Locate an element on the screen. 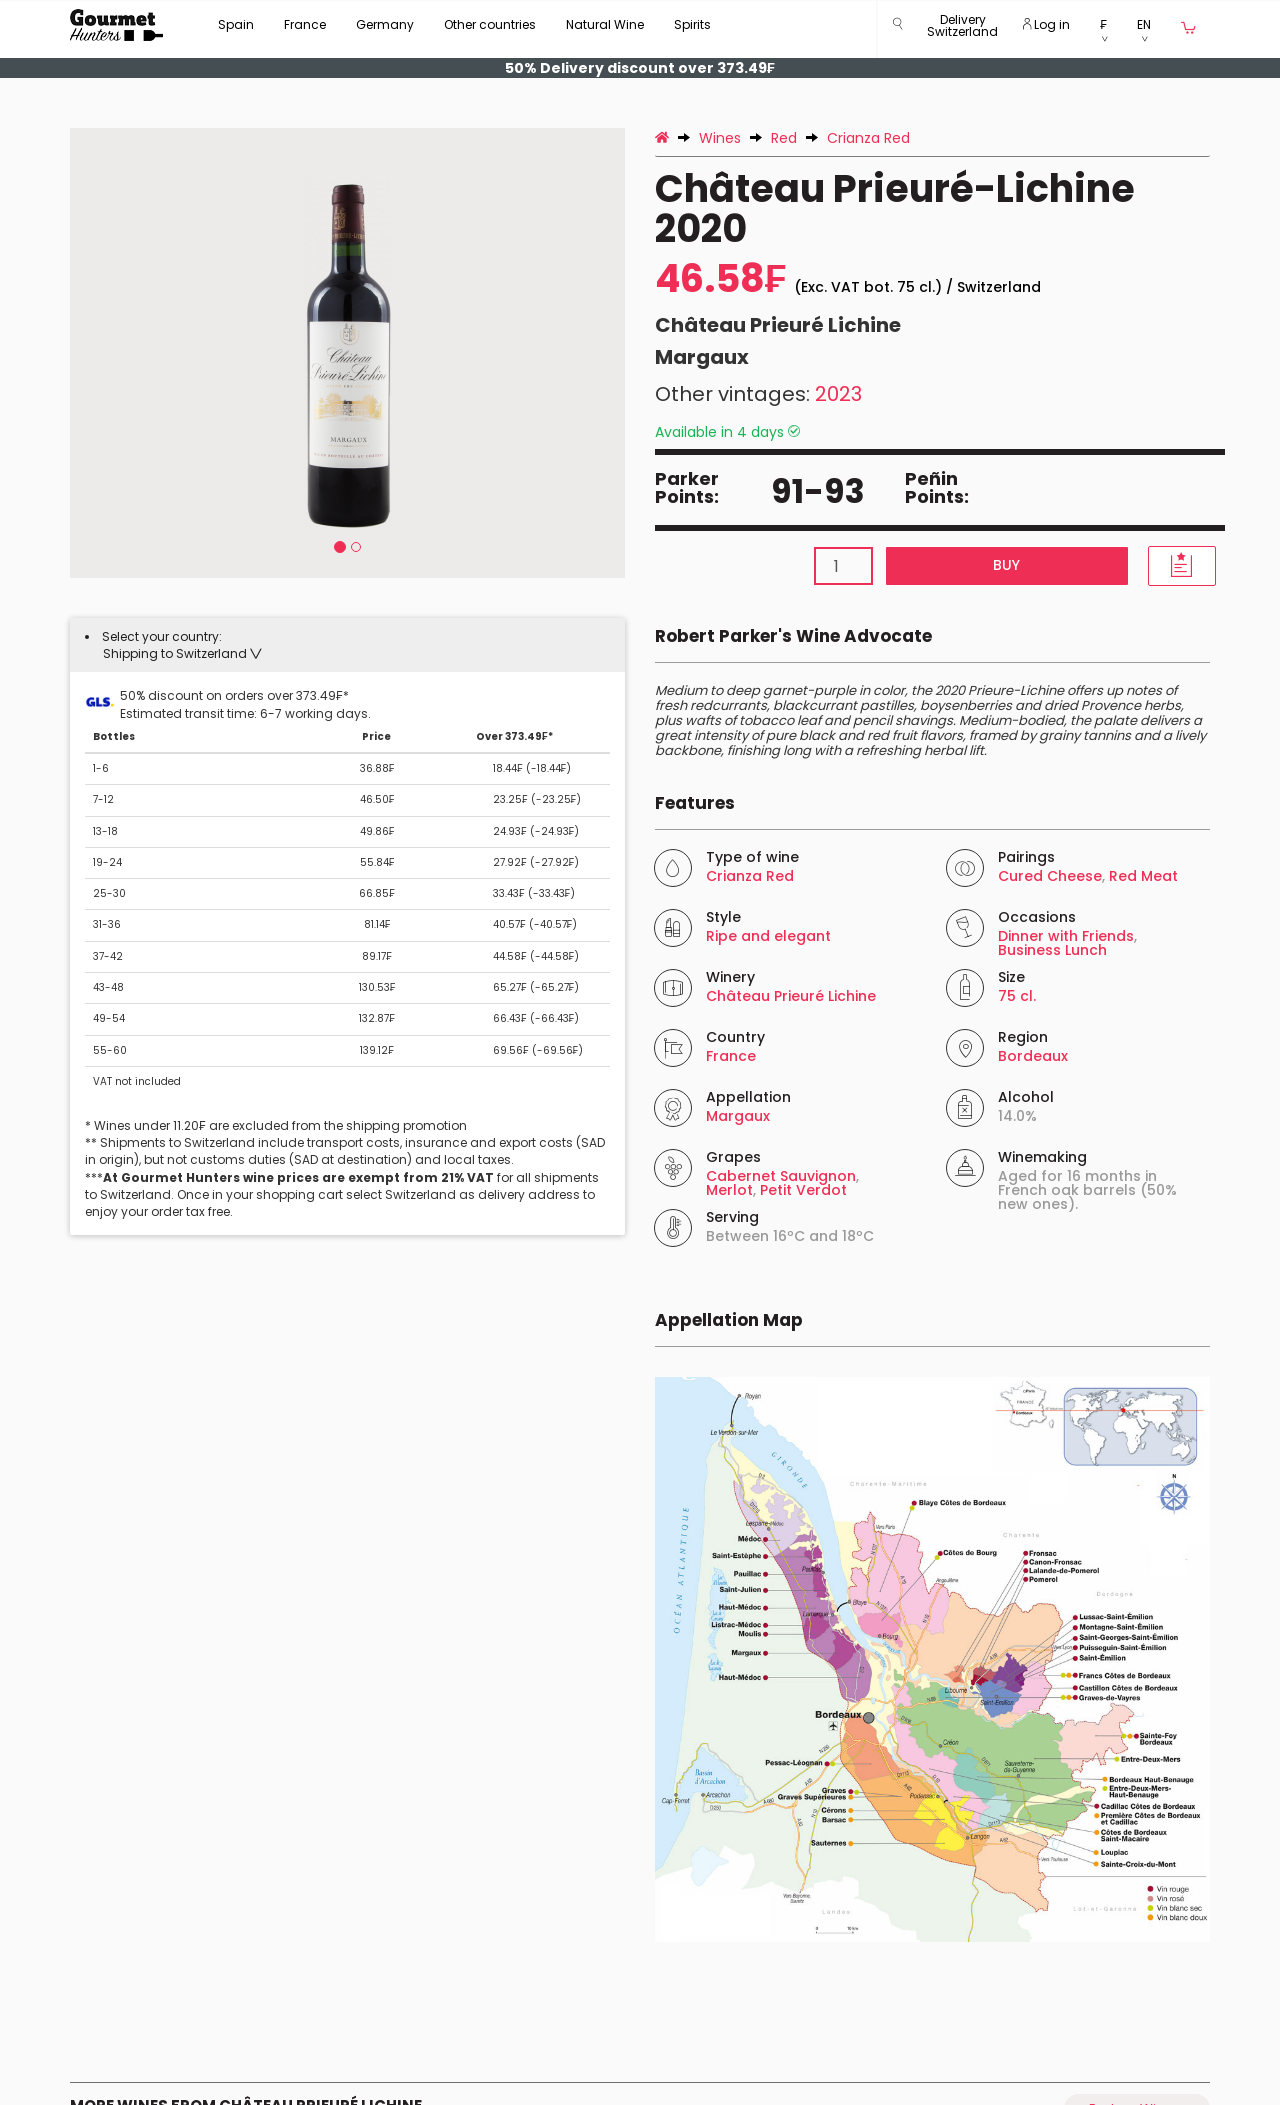 This screenshot has width=1280, height=2105. [button] is located at coordinates (962, 29).